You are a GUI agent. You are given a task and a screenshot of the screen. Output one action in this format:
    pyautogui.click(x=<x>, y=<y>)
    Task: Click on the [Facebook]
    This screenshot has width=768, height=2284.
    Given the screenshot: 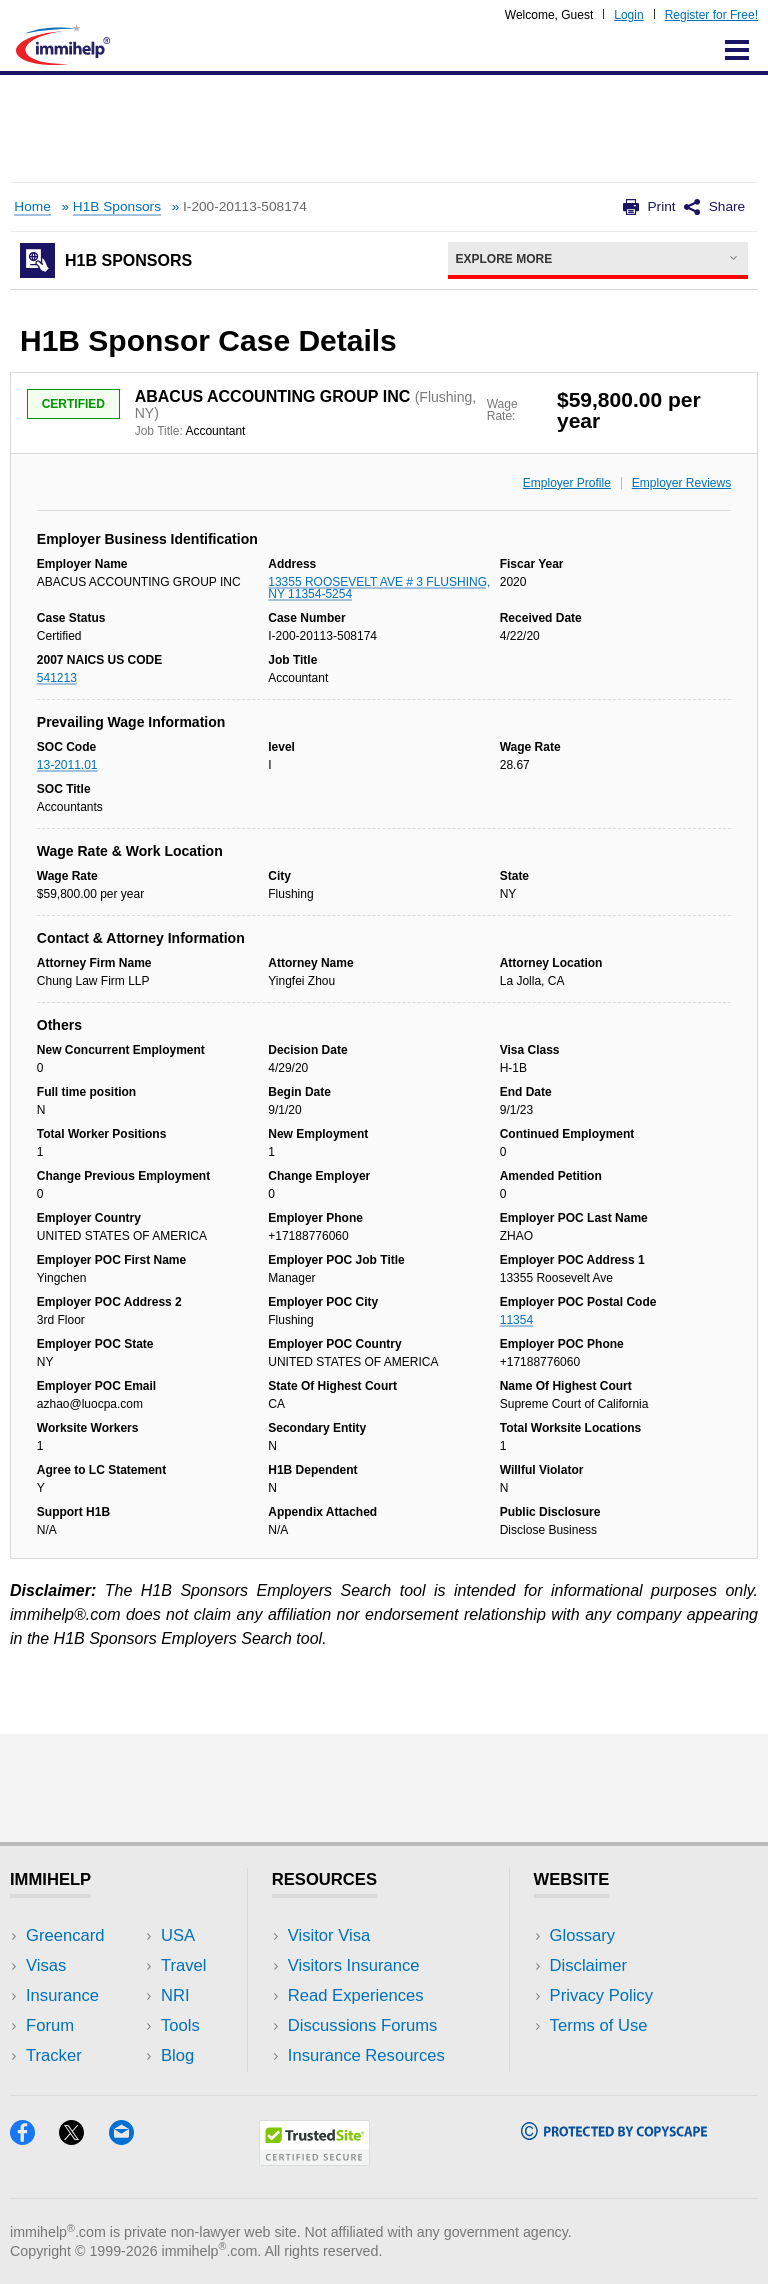 What is the action you would take?
    pyautogui.click(x=34, y=2138)
    